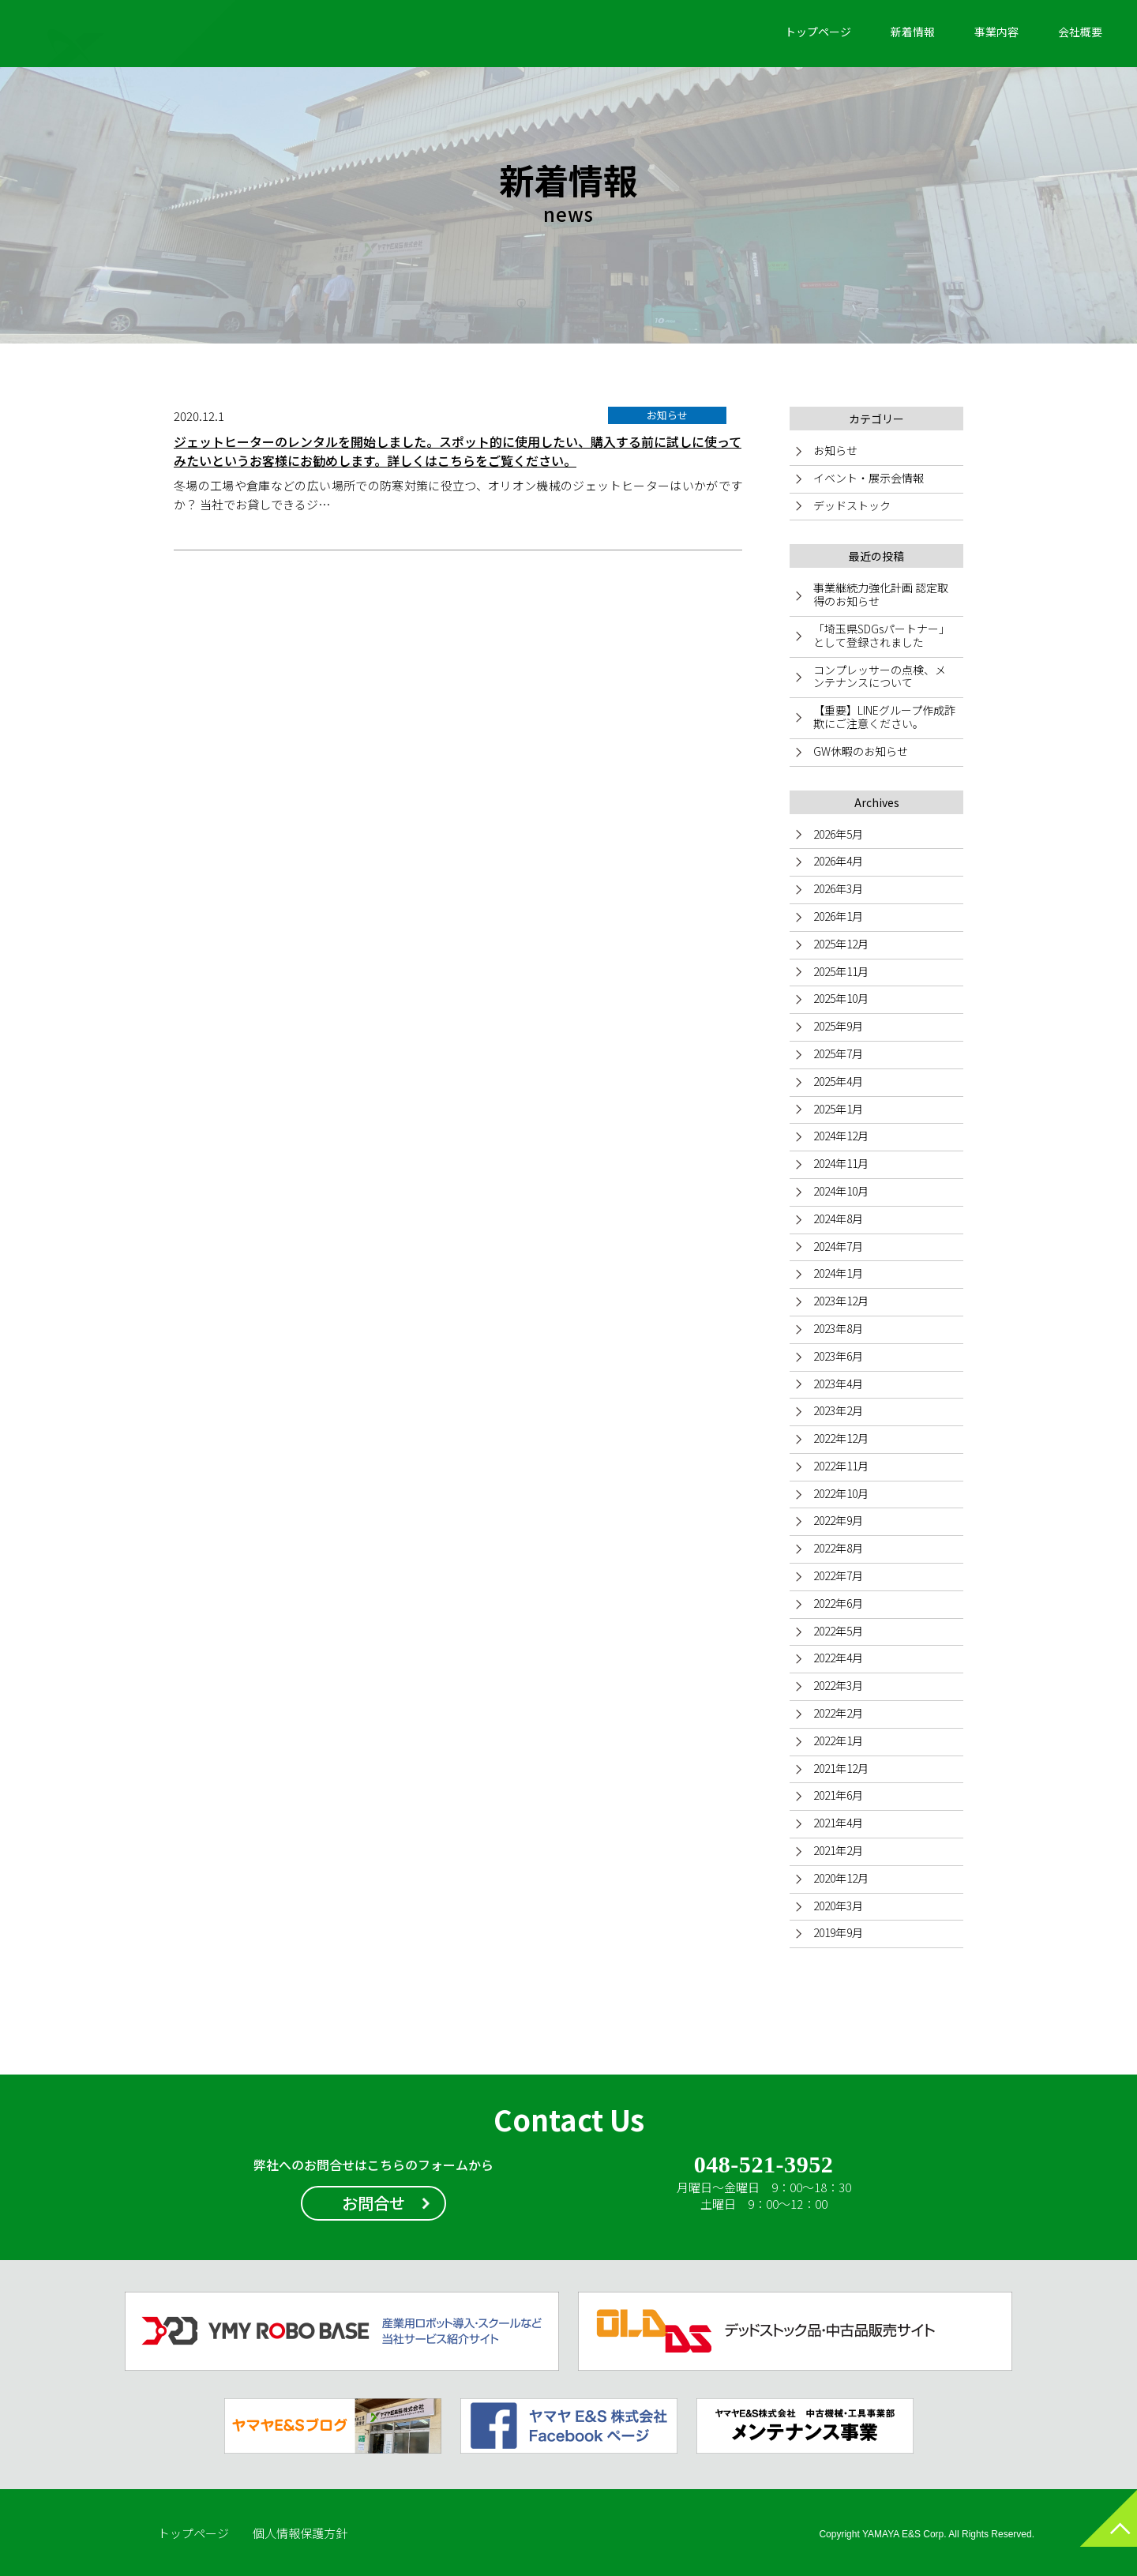 This screenshot has height=2576, width=1137. Describe the element at coordinates (838, 1740) in the screenshot. I see `2022年1月` at that location.